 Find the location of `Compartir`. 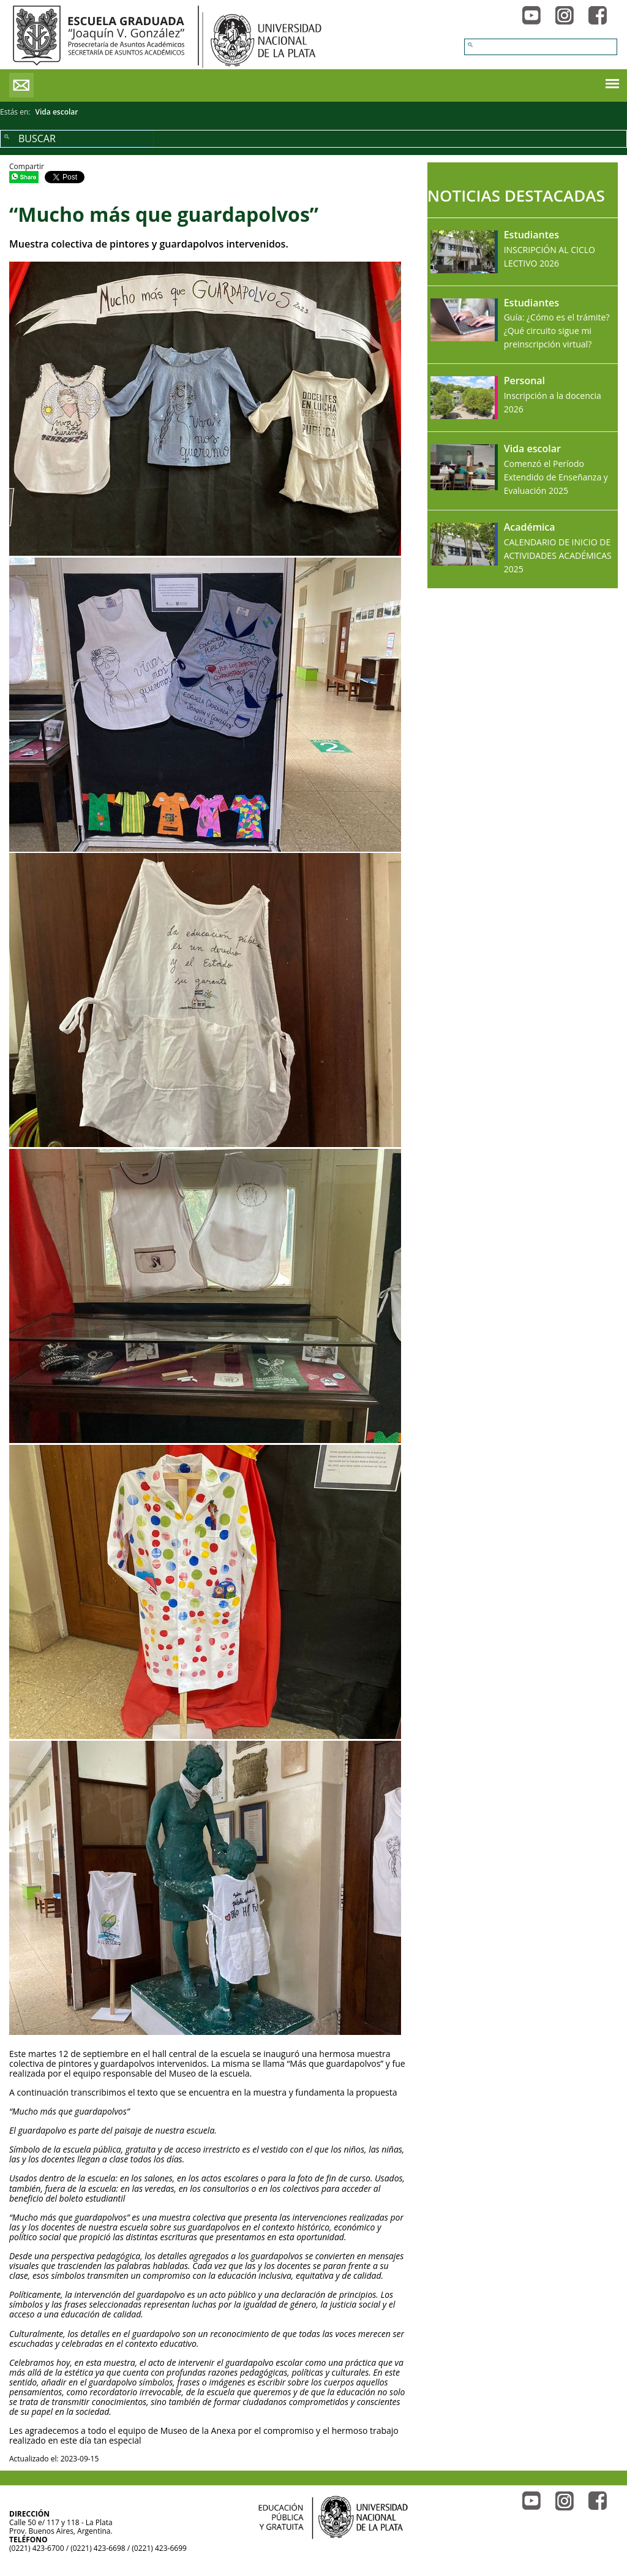

Compartir is located at coordinates (26, 166).